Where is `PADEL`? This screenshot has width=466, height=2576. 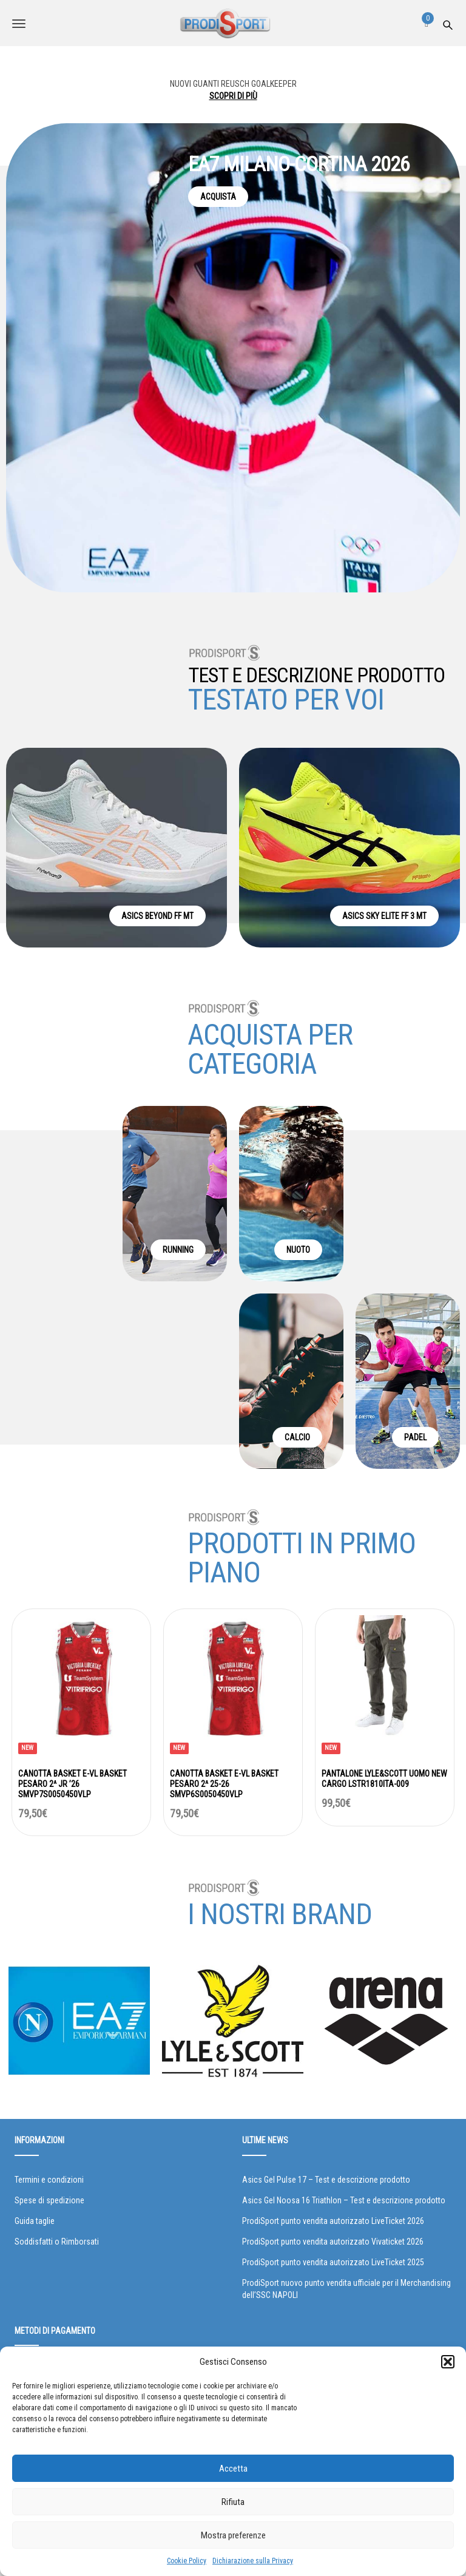
PADEL is located at coordinates (415, 1437).